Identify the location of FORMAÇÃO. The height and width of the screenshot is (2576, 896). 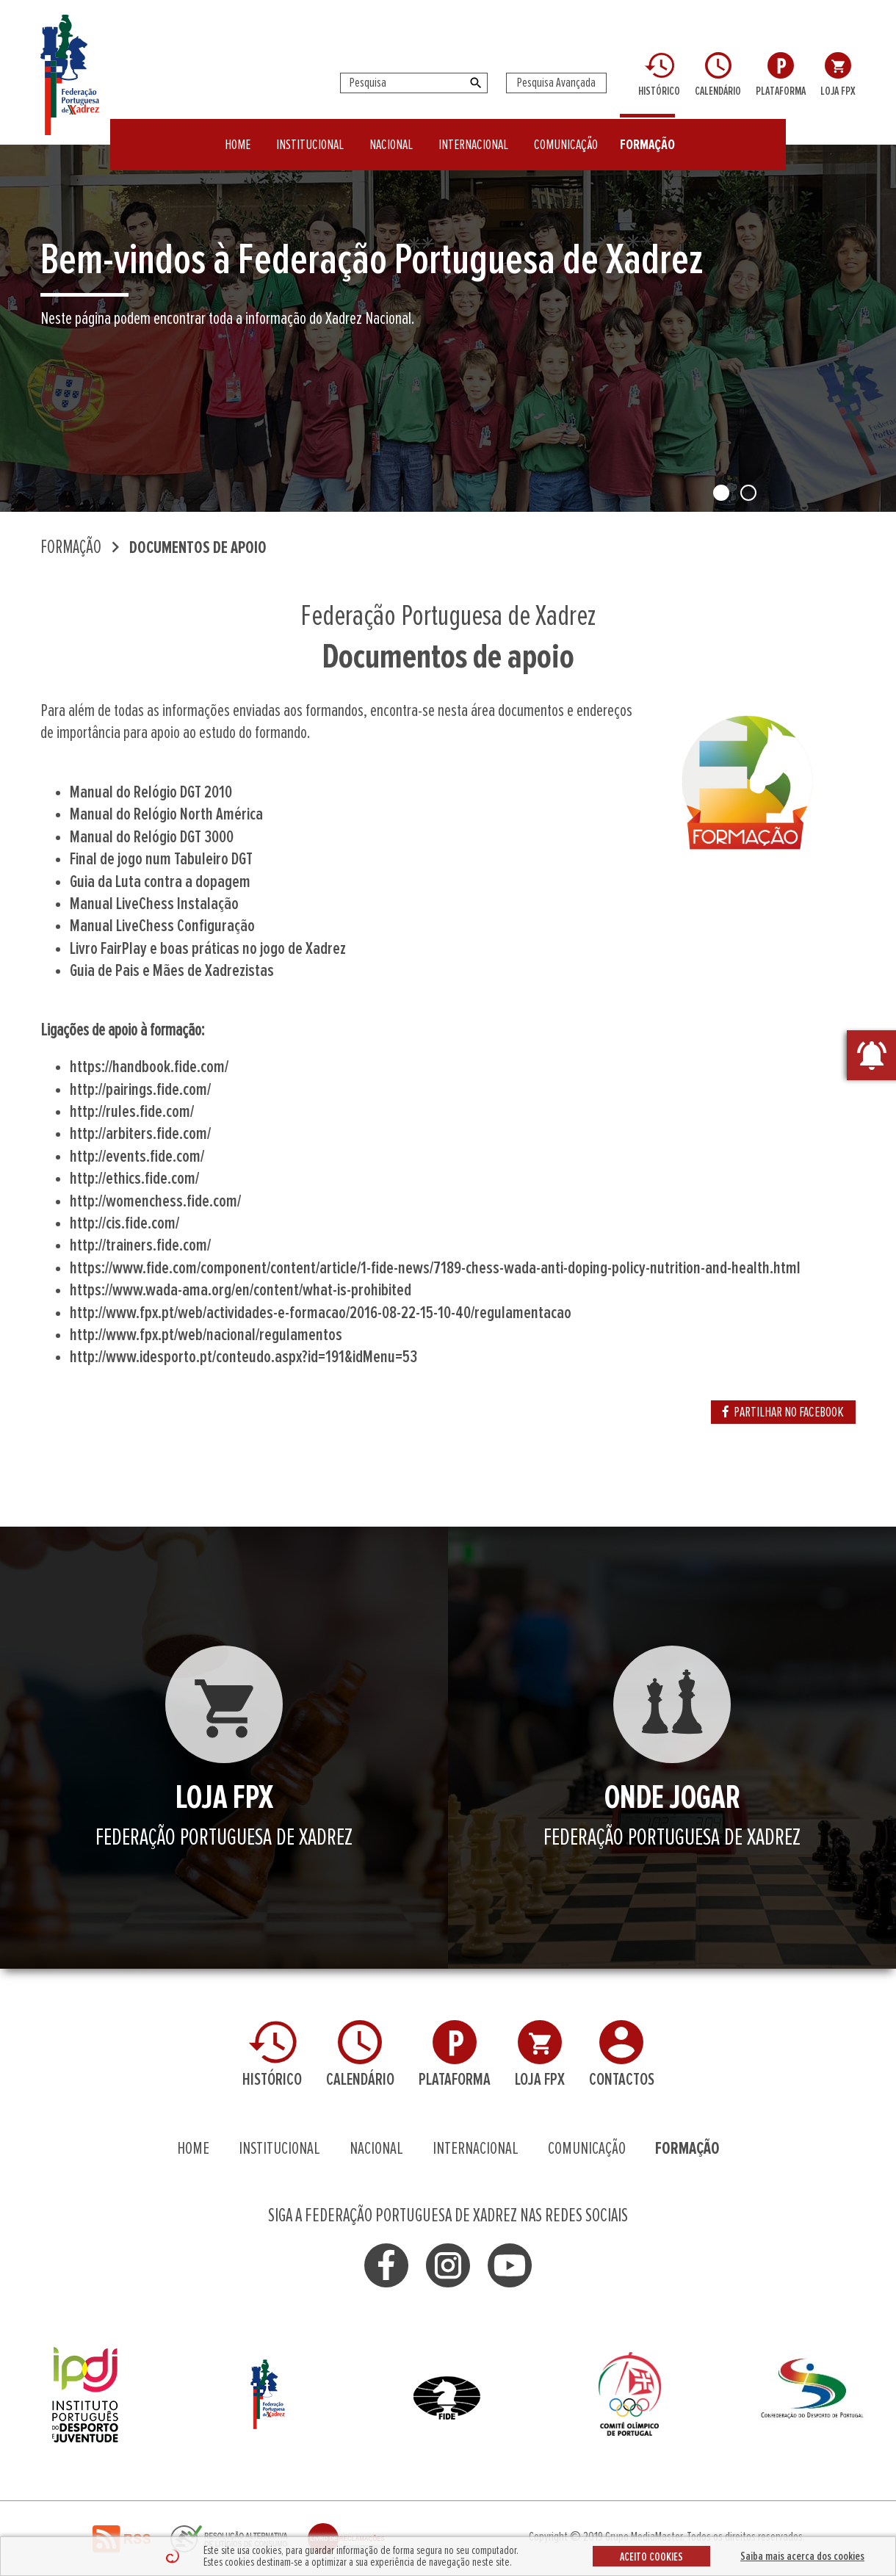
(647, 135).